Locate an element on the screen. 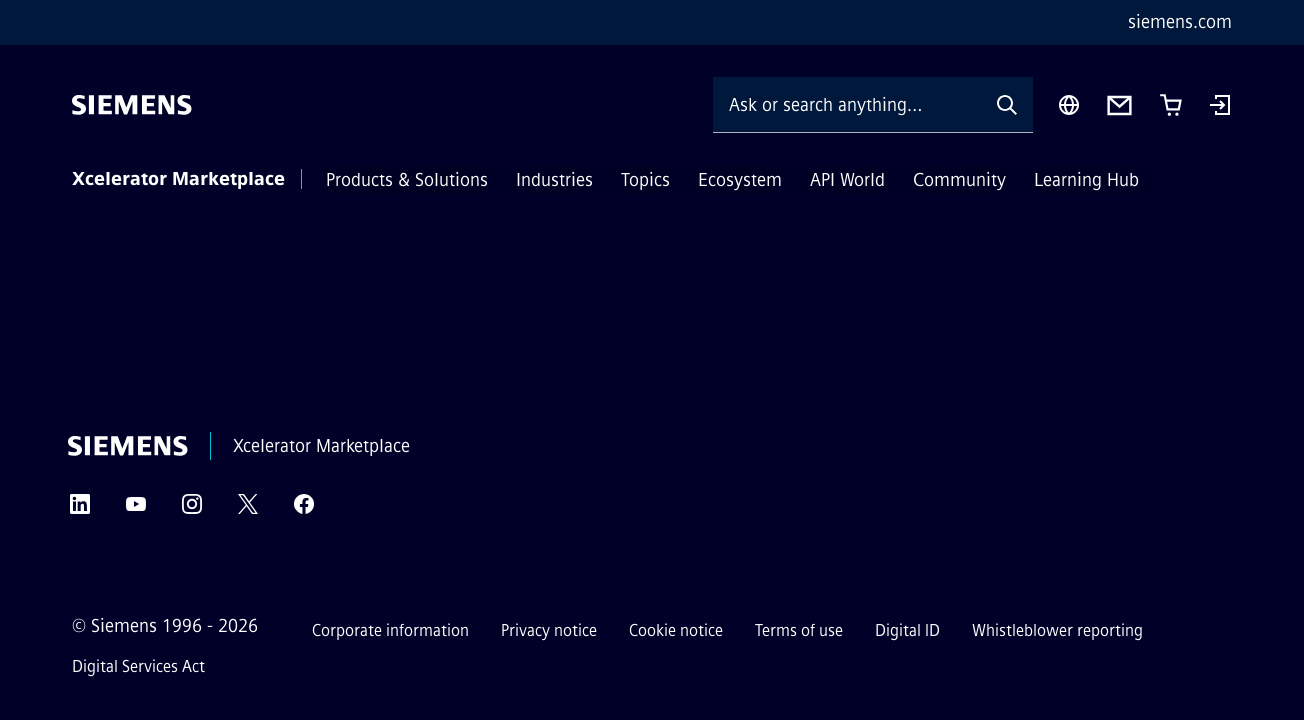 This screenshot has width=1304, height=720. Digital Services Act is located at coordinates (138, 666).